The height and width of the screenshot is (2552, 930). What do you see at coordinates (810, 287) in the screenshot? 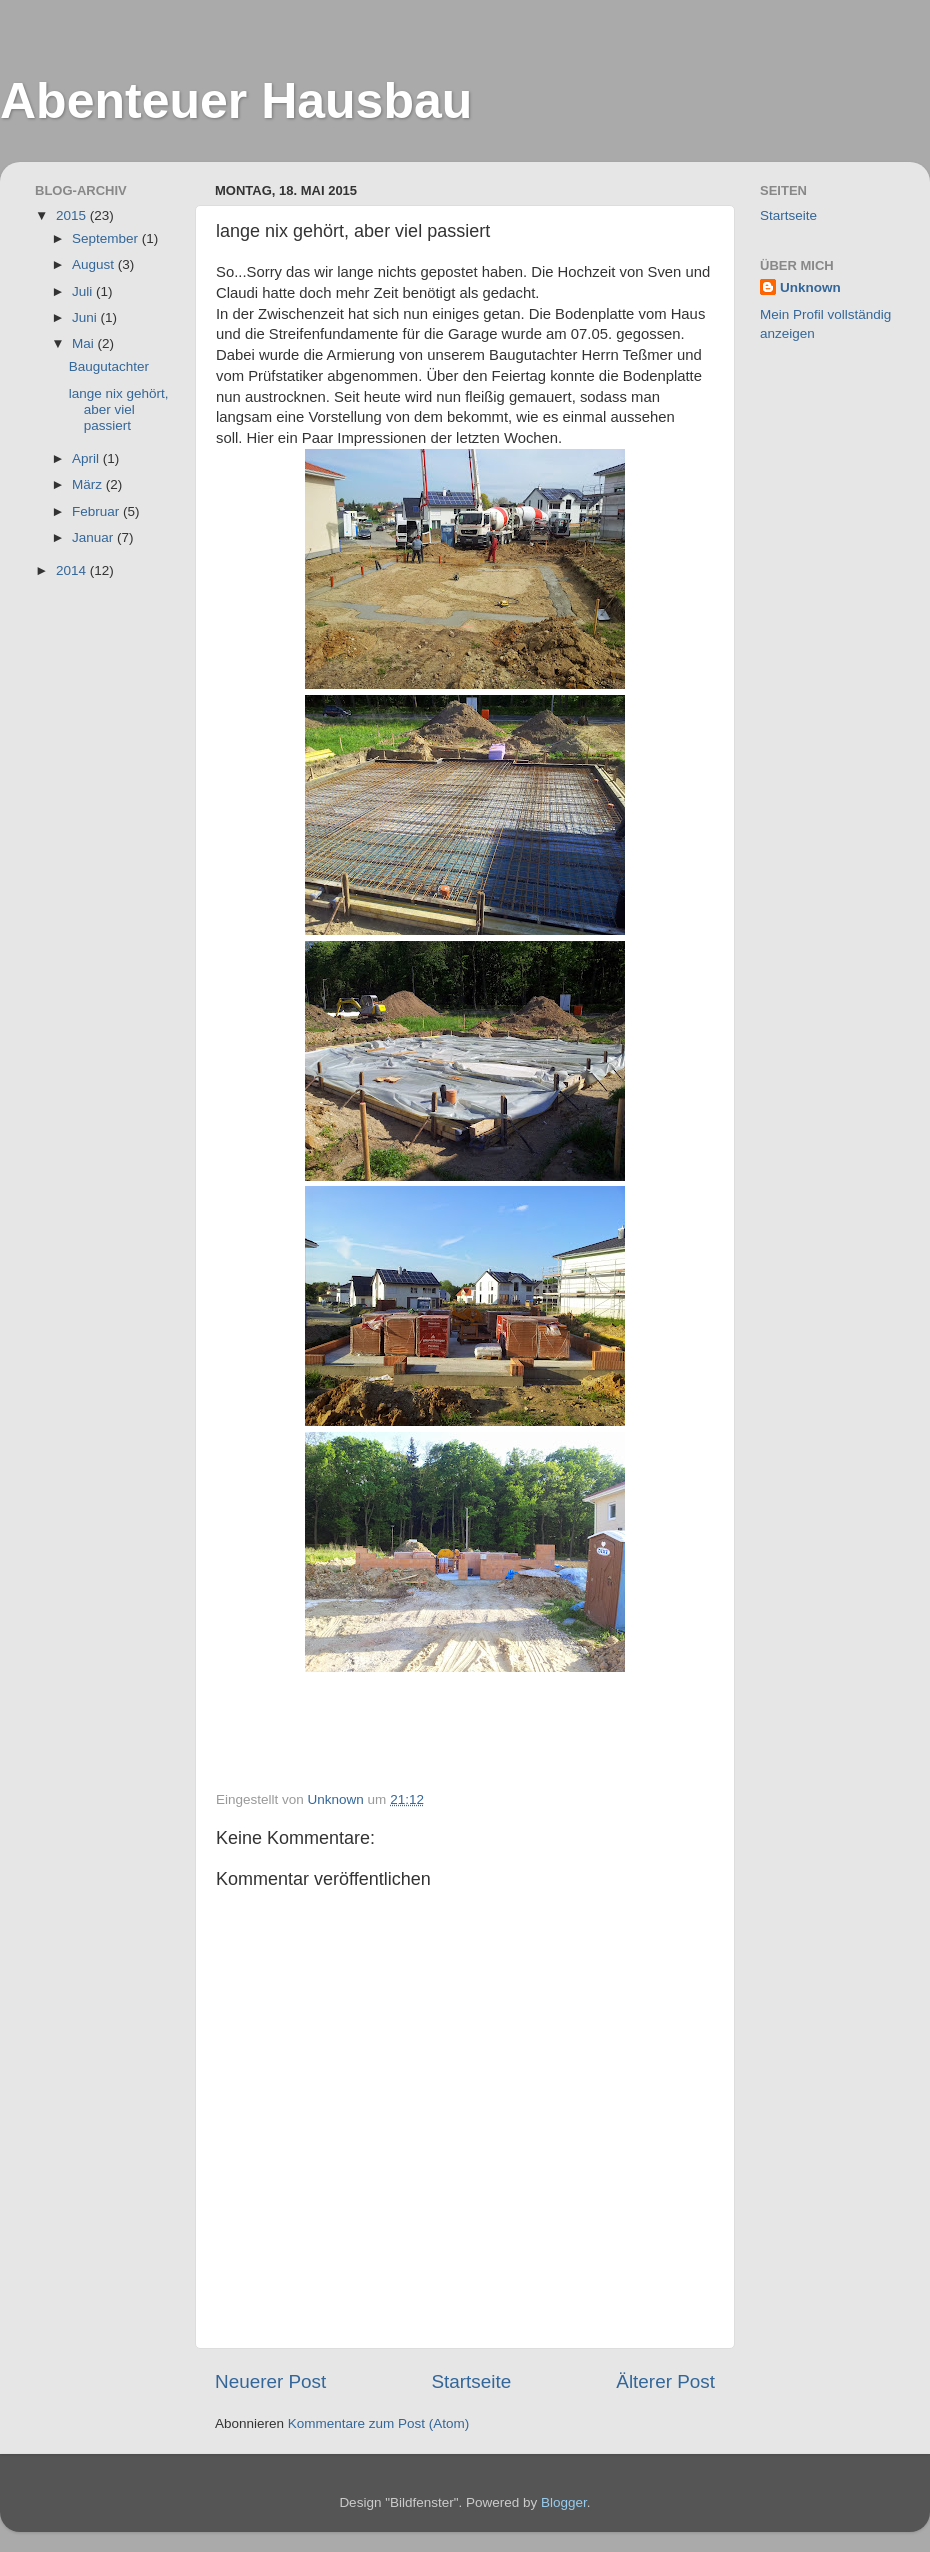
I see `Unknown` at bounding box center [810, 287].